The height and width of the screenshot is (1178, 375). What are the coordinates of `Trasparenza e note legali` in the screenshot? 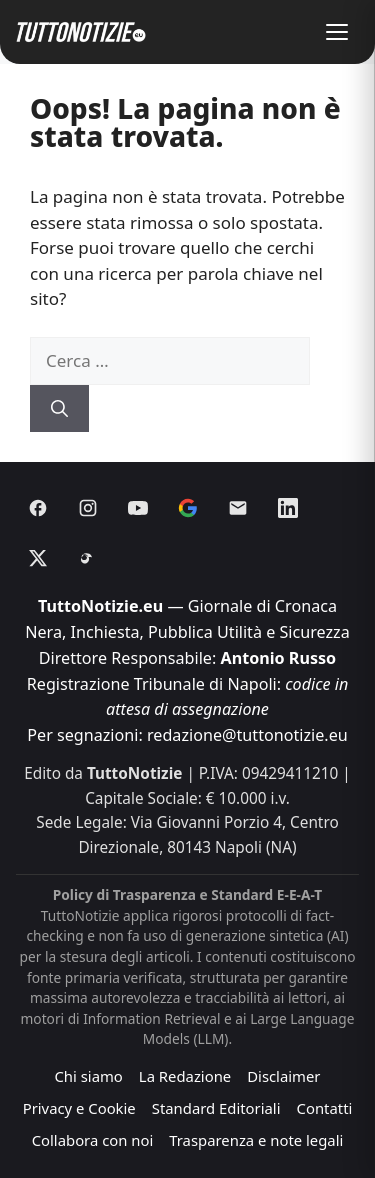 It's located at (256, 1140).